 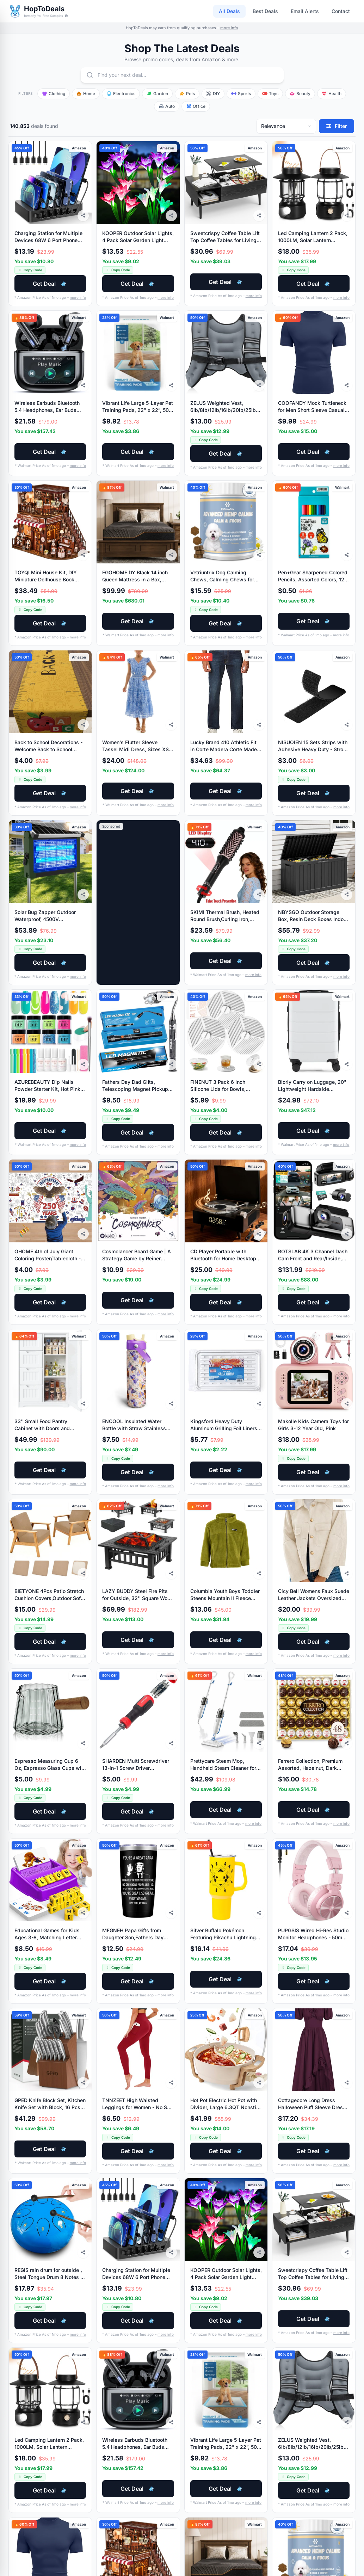 I want to click on HopToDeals, so click(x=44, y=9).